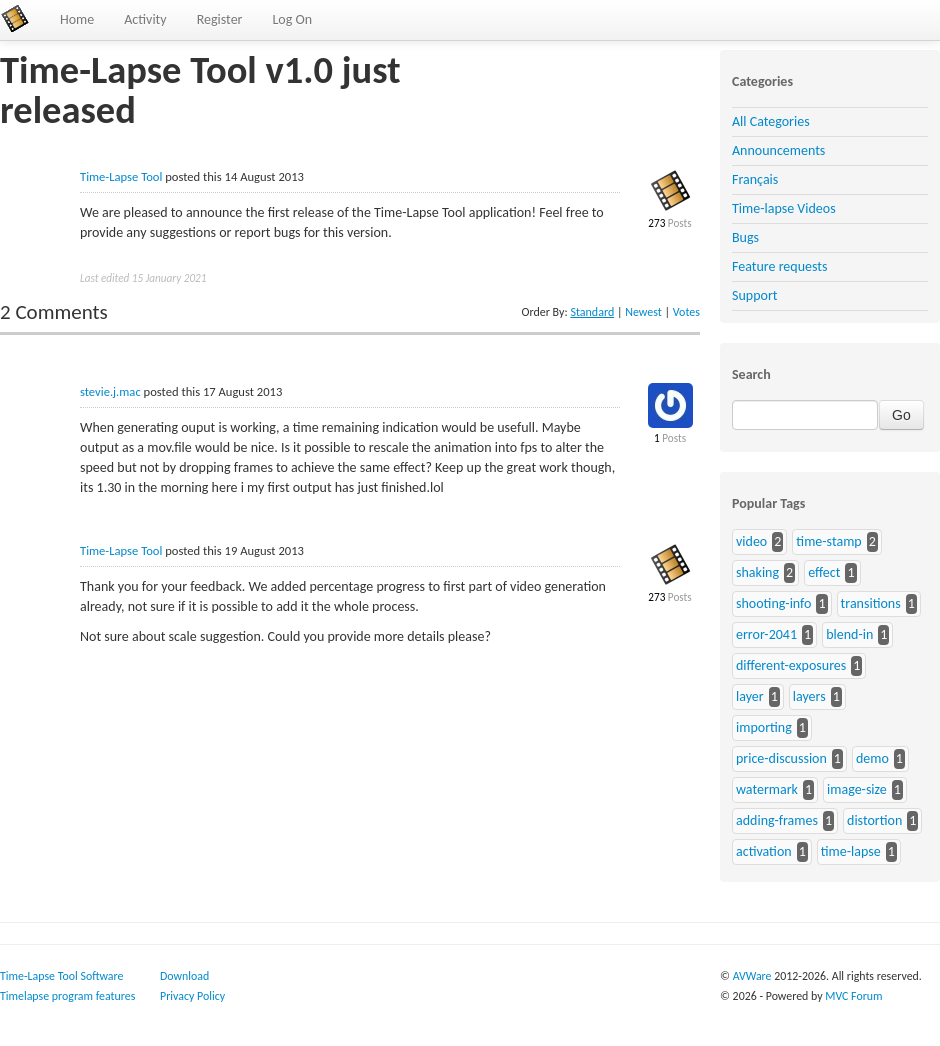 The image size is (940, 1046). What do you see at coordinates (857, 789) in the screenshot?
I see `image-size` at bounding box center [857, 789].